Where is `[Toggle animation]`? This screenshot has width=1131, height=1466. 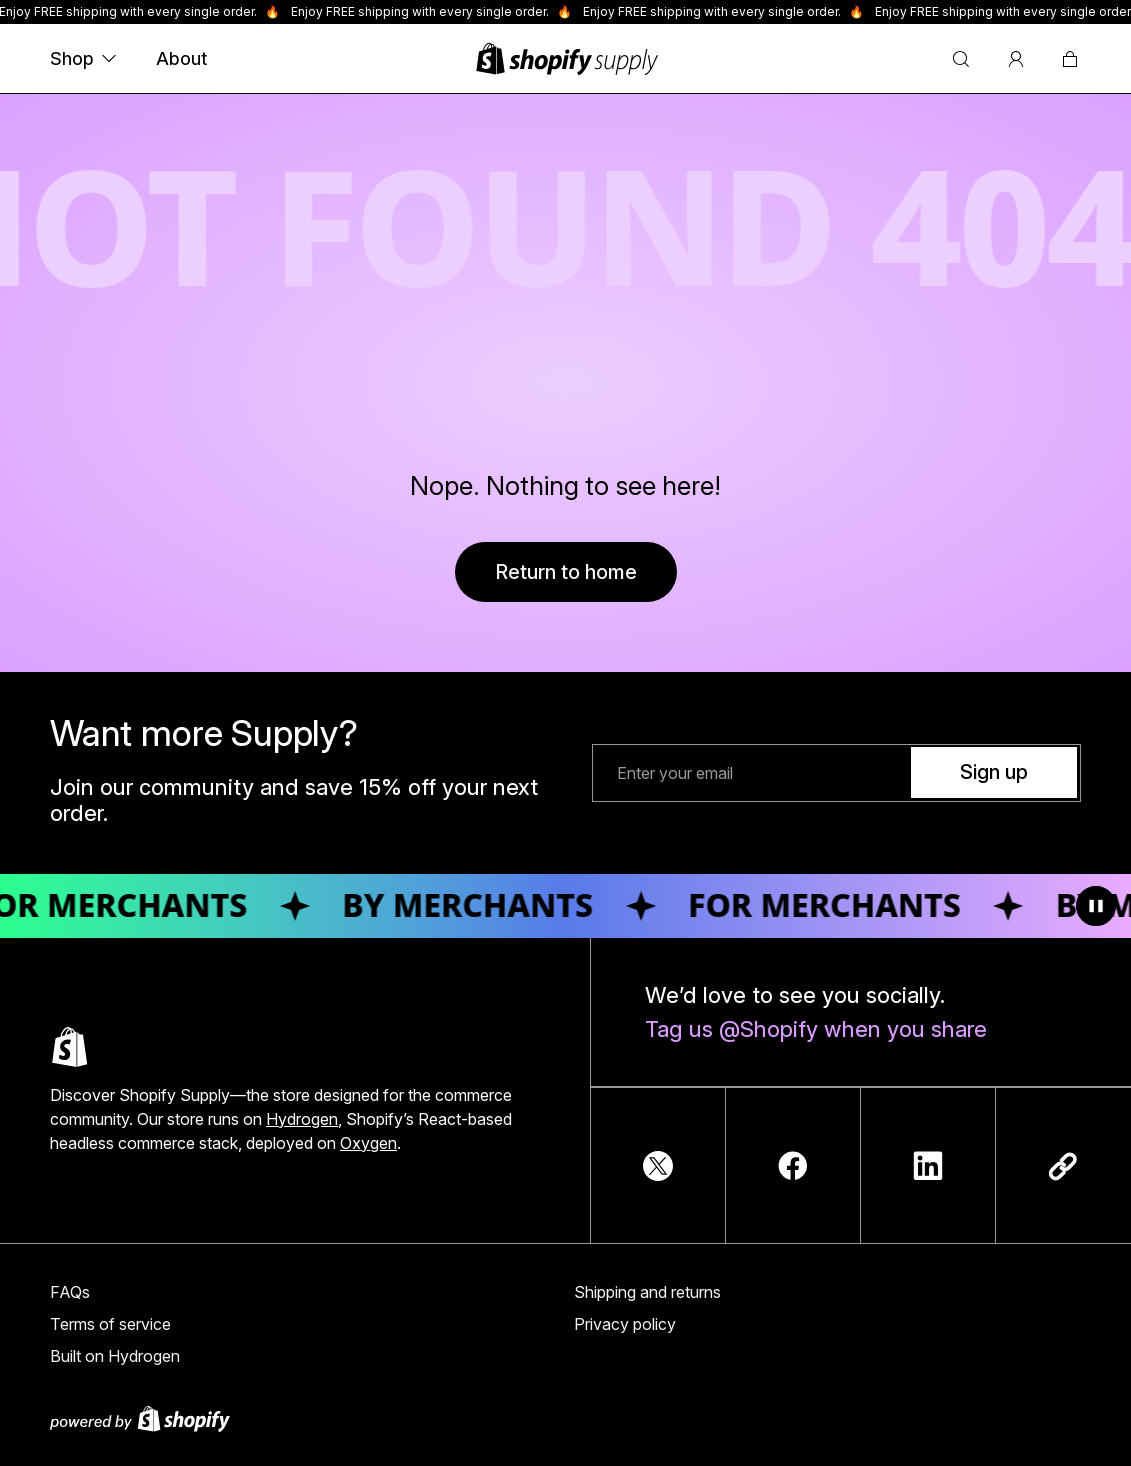
[Toggle animation] is located at coordinates (1096, 906).